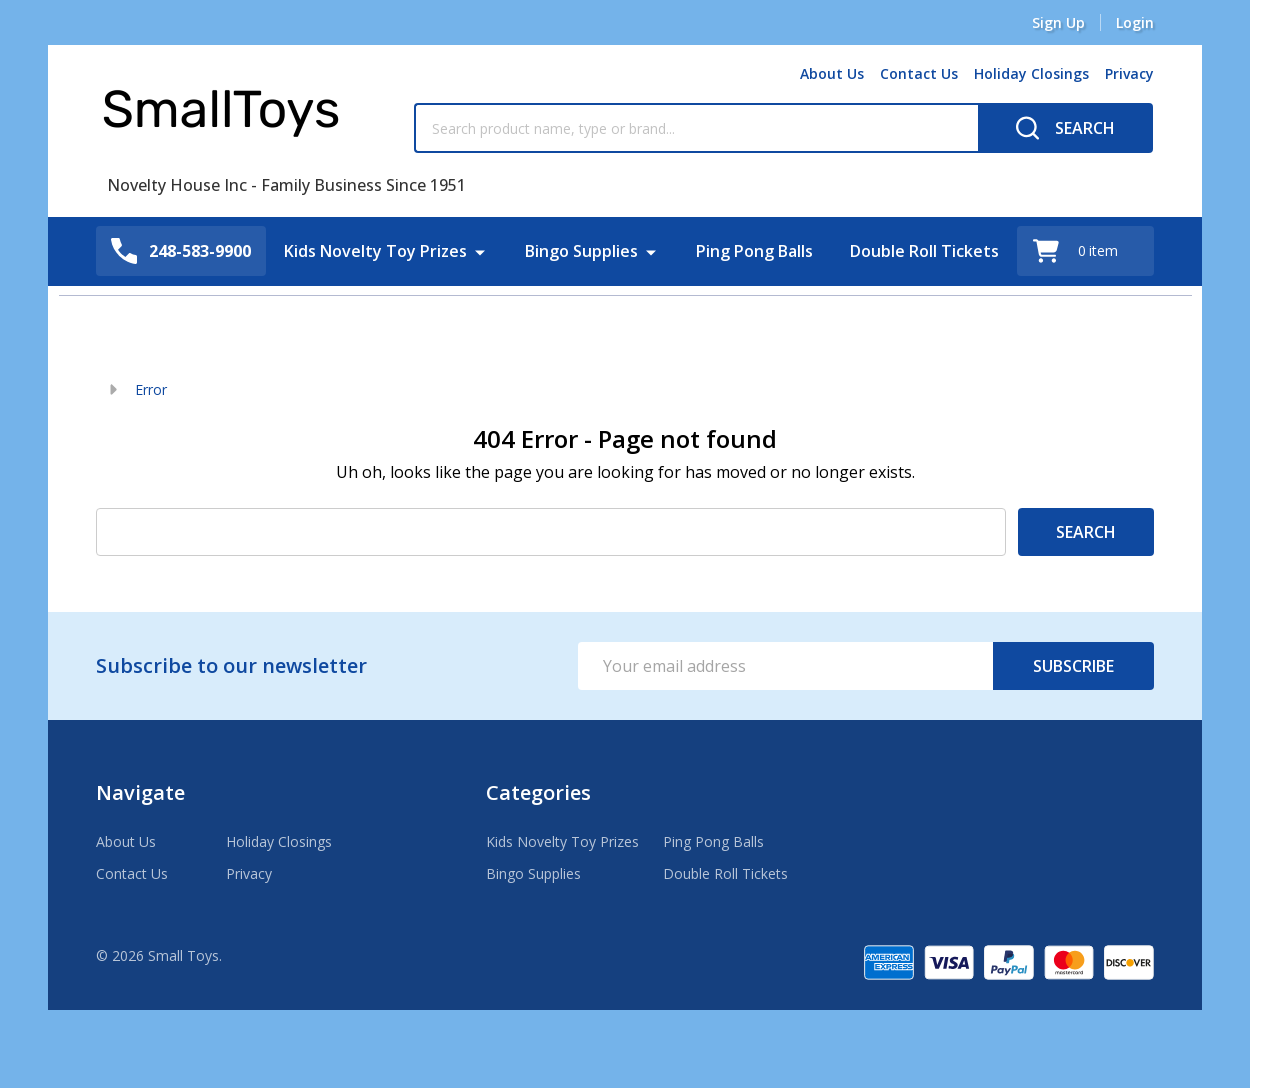  Describe the element at coordinates (919, 73) in the screenshot. I see `Contact Us` at that location.